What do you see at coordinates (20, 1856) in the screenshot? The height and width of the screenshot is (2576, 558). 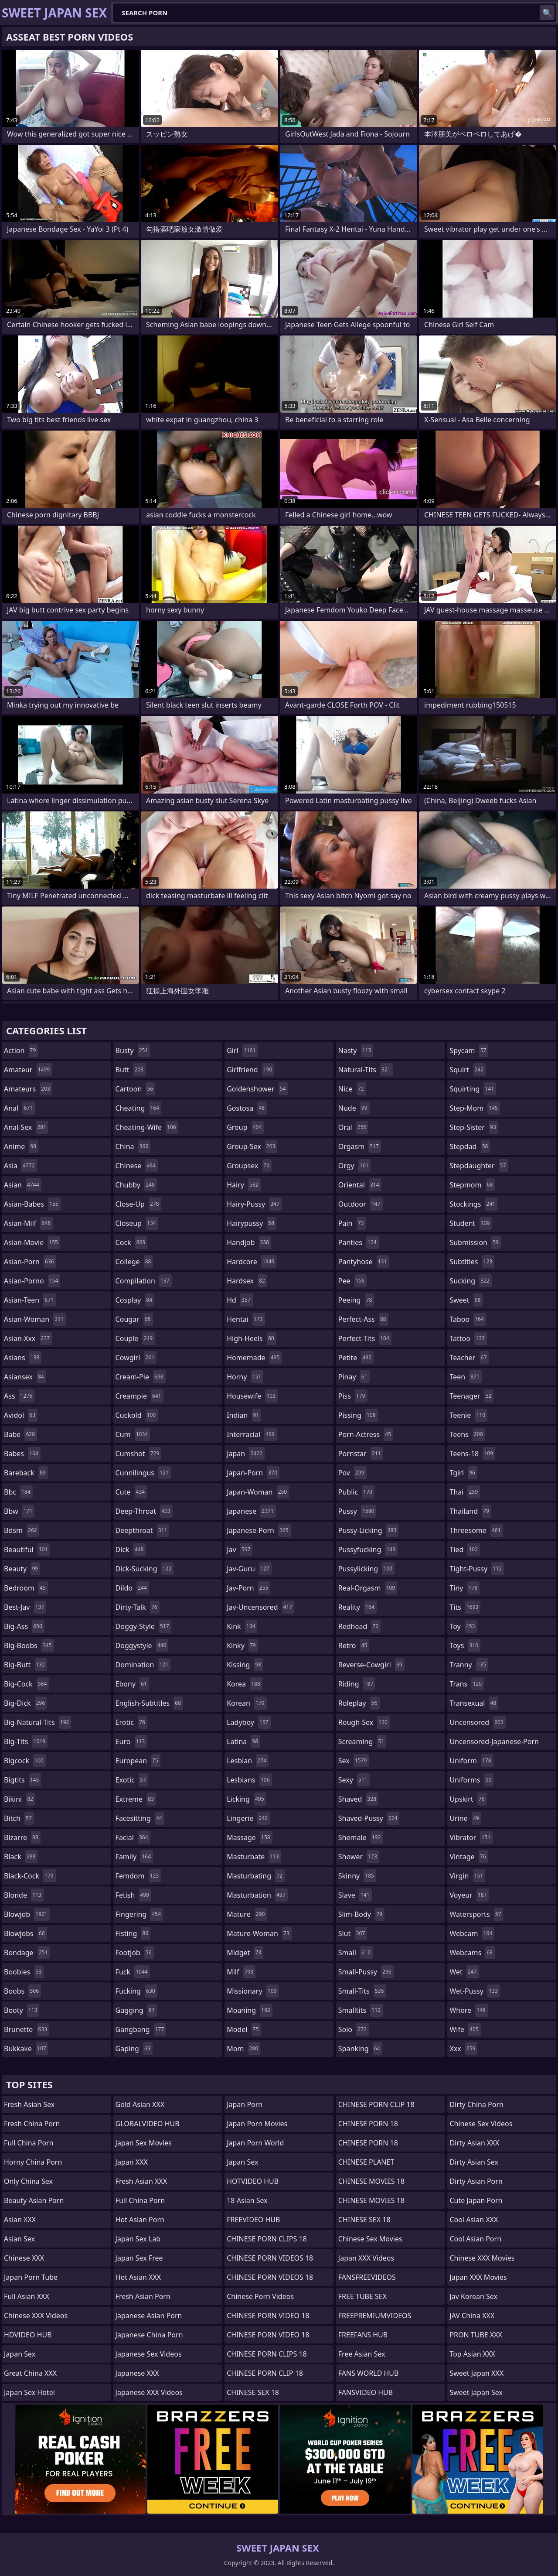 I see `black` at bounding box center [20, 1856].